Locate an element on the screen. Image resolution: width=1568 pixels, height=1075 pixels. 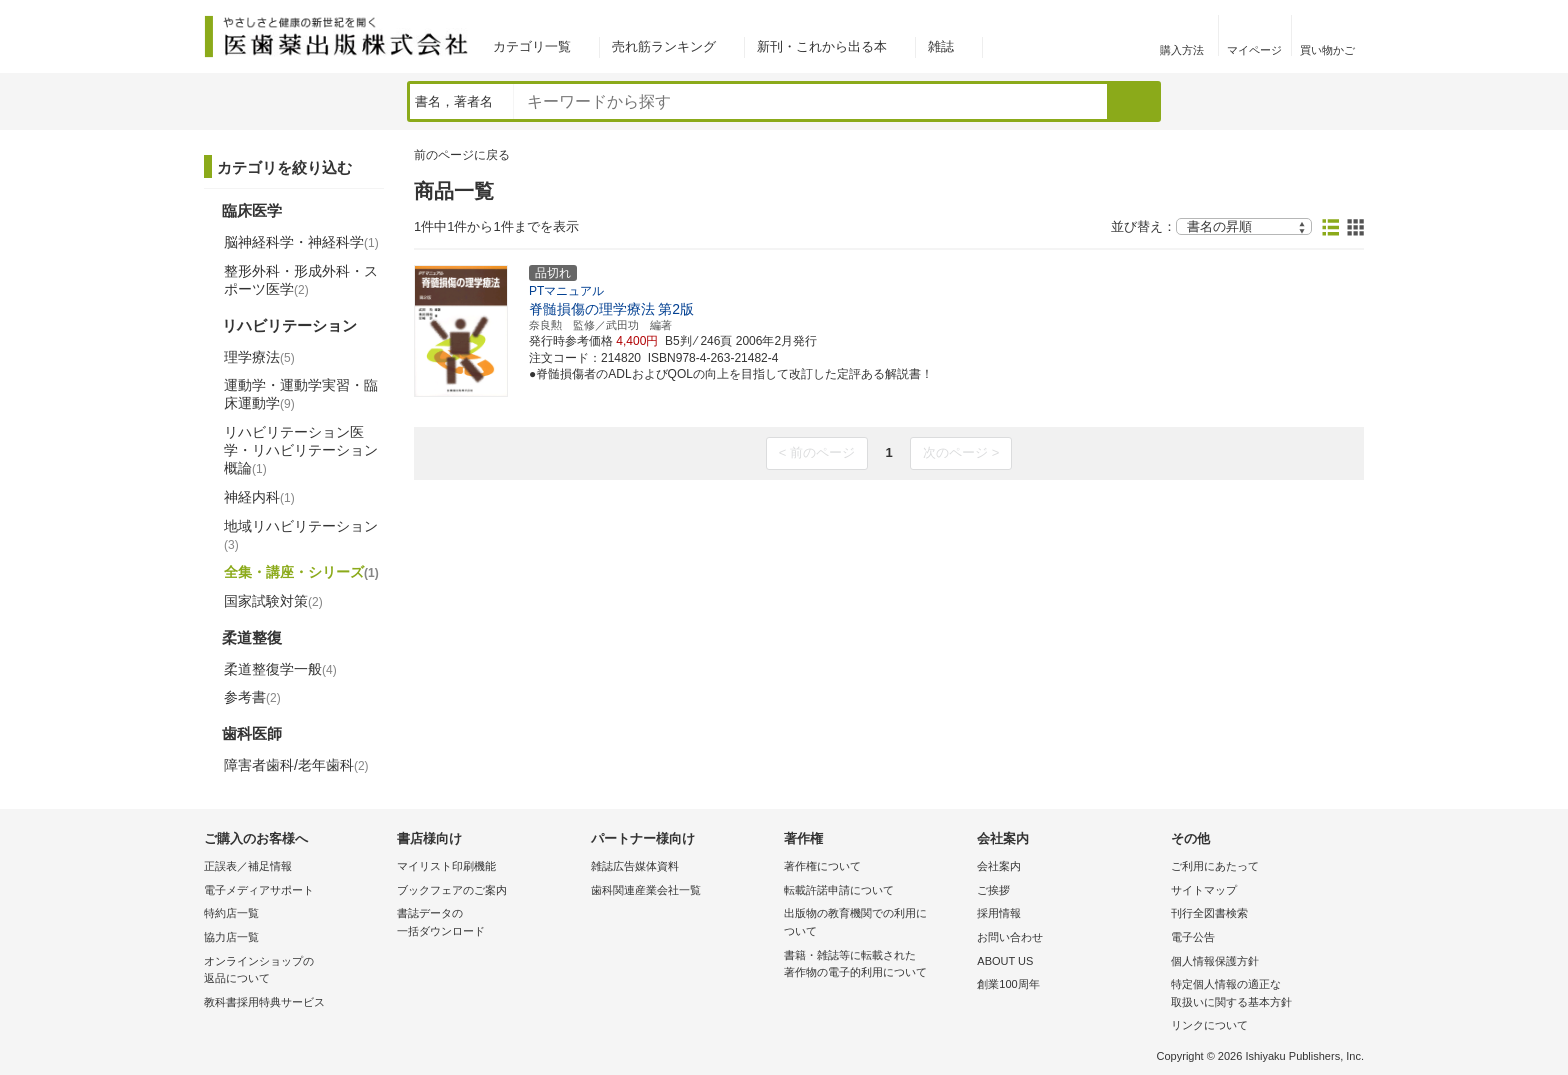
雑誌 is located at coordinates (941, 46).